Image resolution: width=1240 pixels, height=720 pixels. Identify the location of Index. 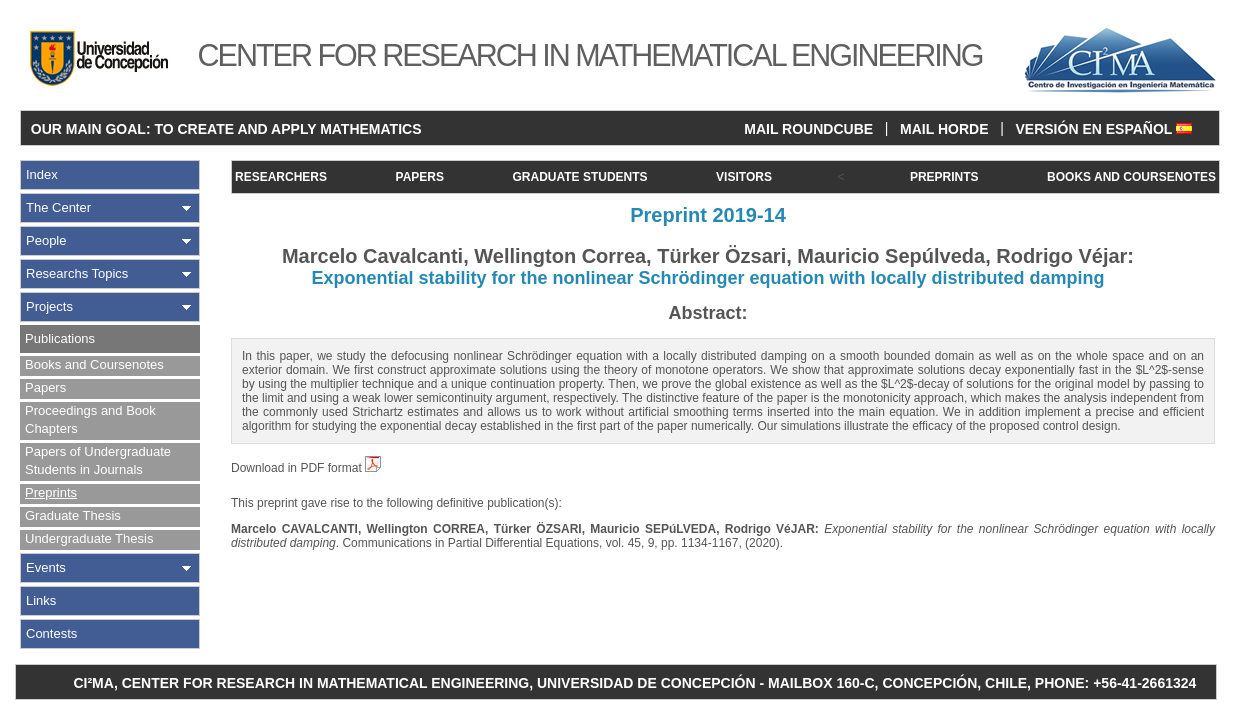
(42, 174).